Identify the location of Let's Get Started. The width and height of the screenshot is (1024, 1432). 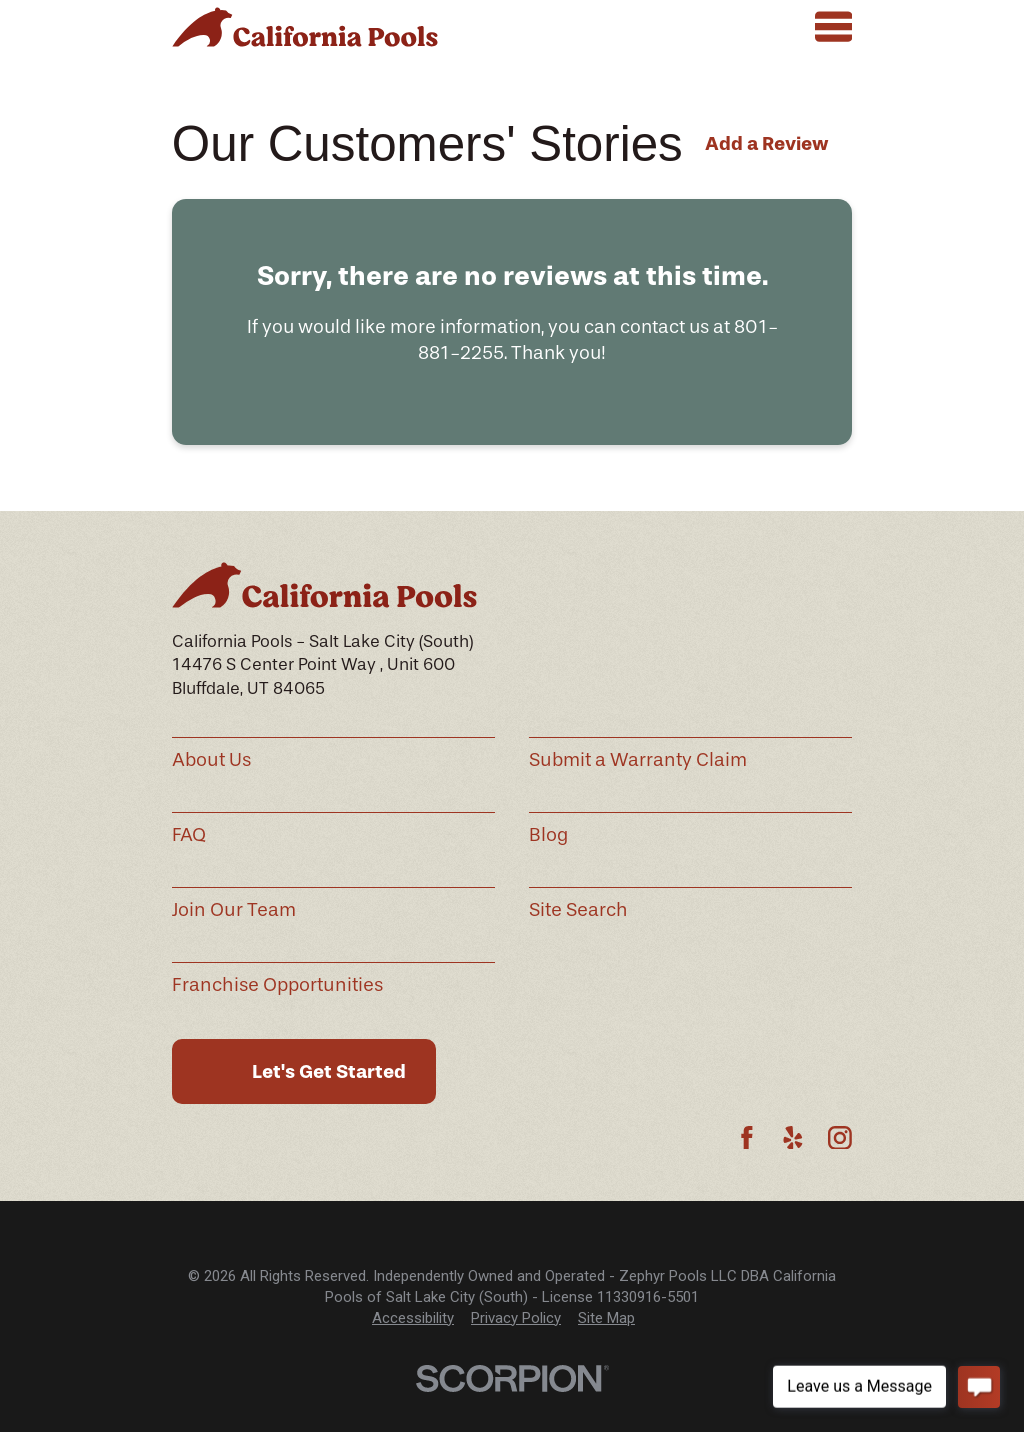
(329, 1071).